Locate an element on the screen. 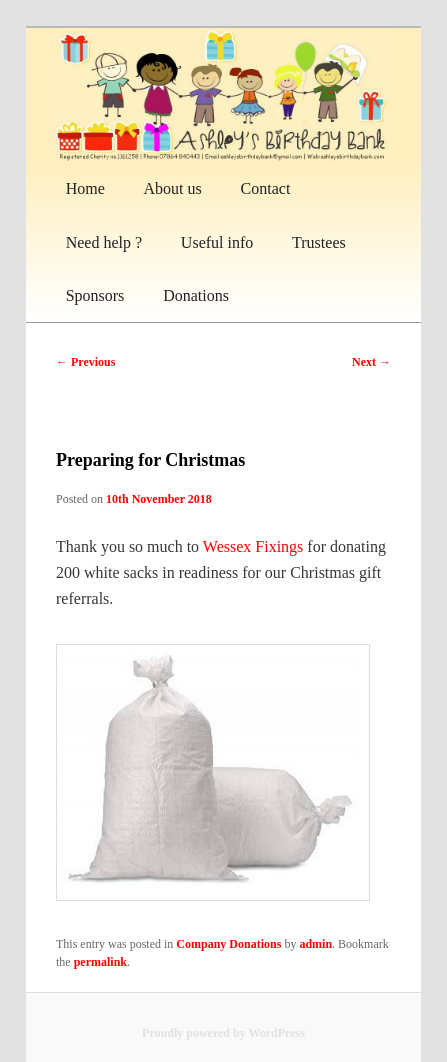 Image resolution: width=447 pixels, height=1062 pixels. Wessex Fixings is located at coordinates (253, 546).